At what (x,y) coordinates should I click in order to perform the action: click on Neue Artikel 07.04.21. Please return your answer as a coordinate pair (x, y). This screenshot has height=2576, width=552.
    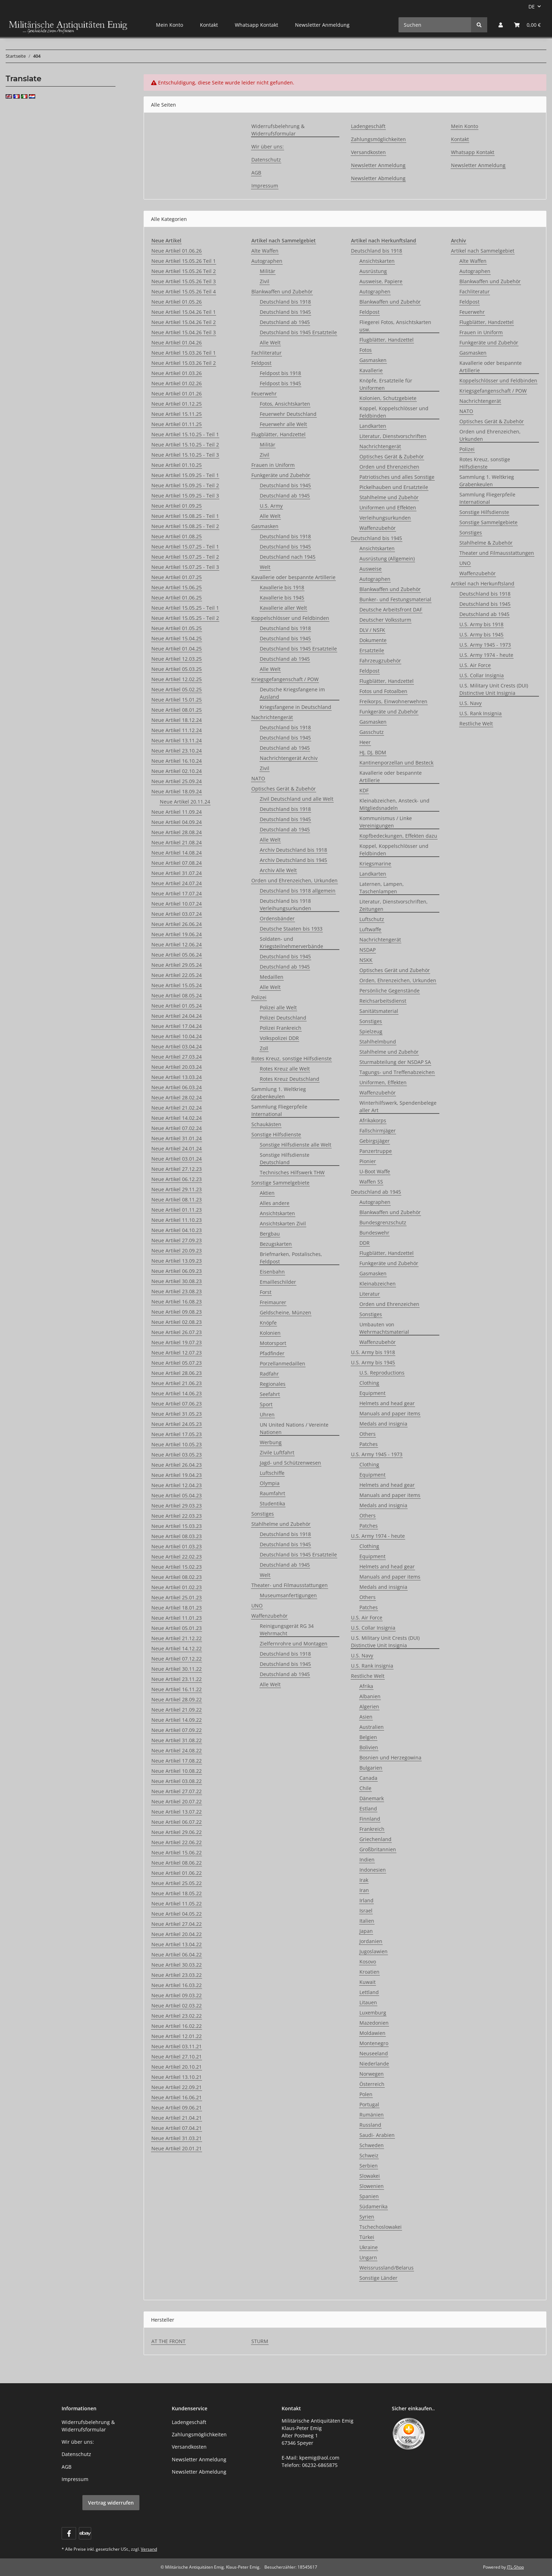
    Looking at the image, I should click on (176, 2128).